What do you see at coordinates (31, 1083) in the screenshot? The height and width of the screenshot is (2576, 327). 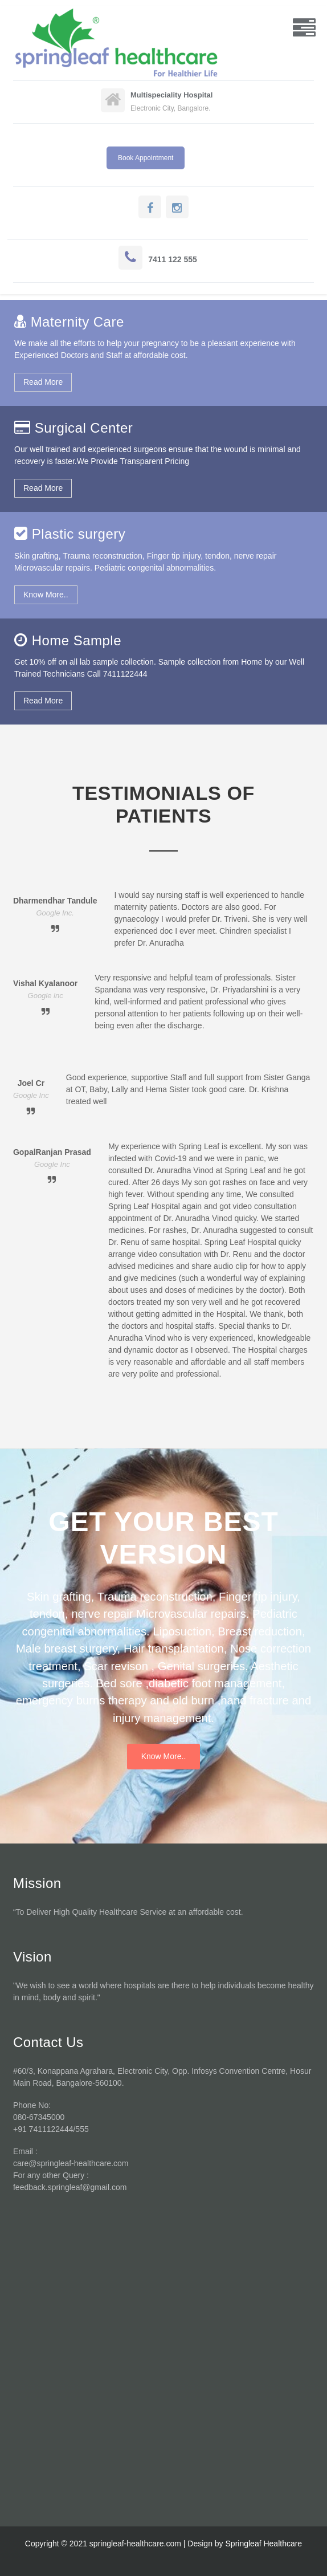 I see `Joel Cr` at bounding box center [31, 1083].